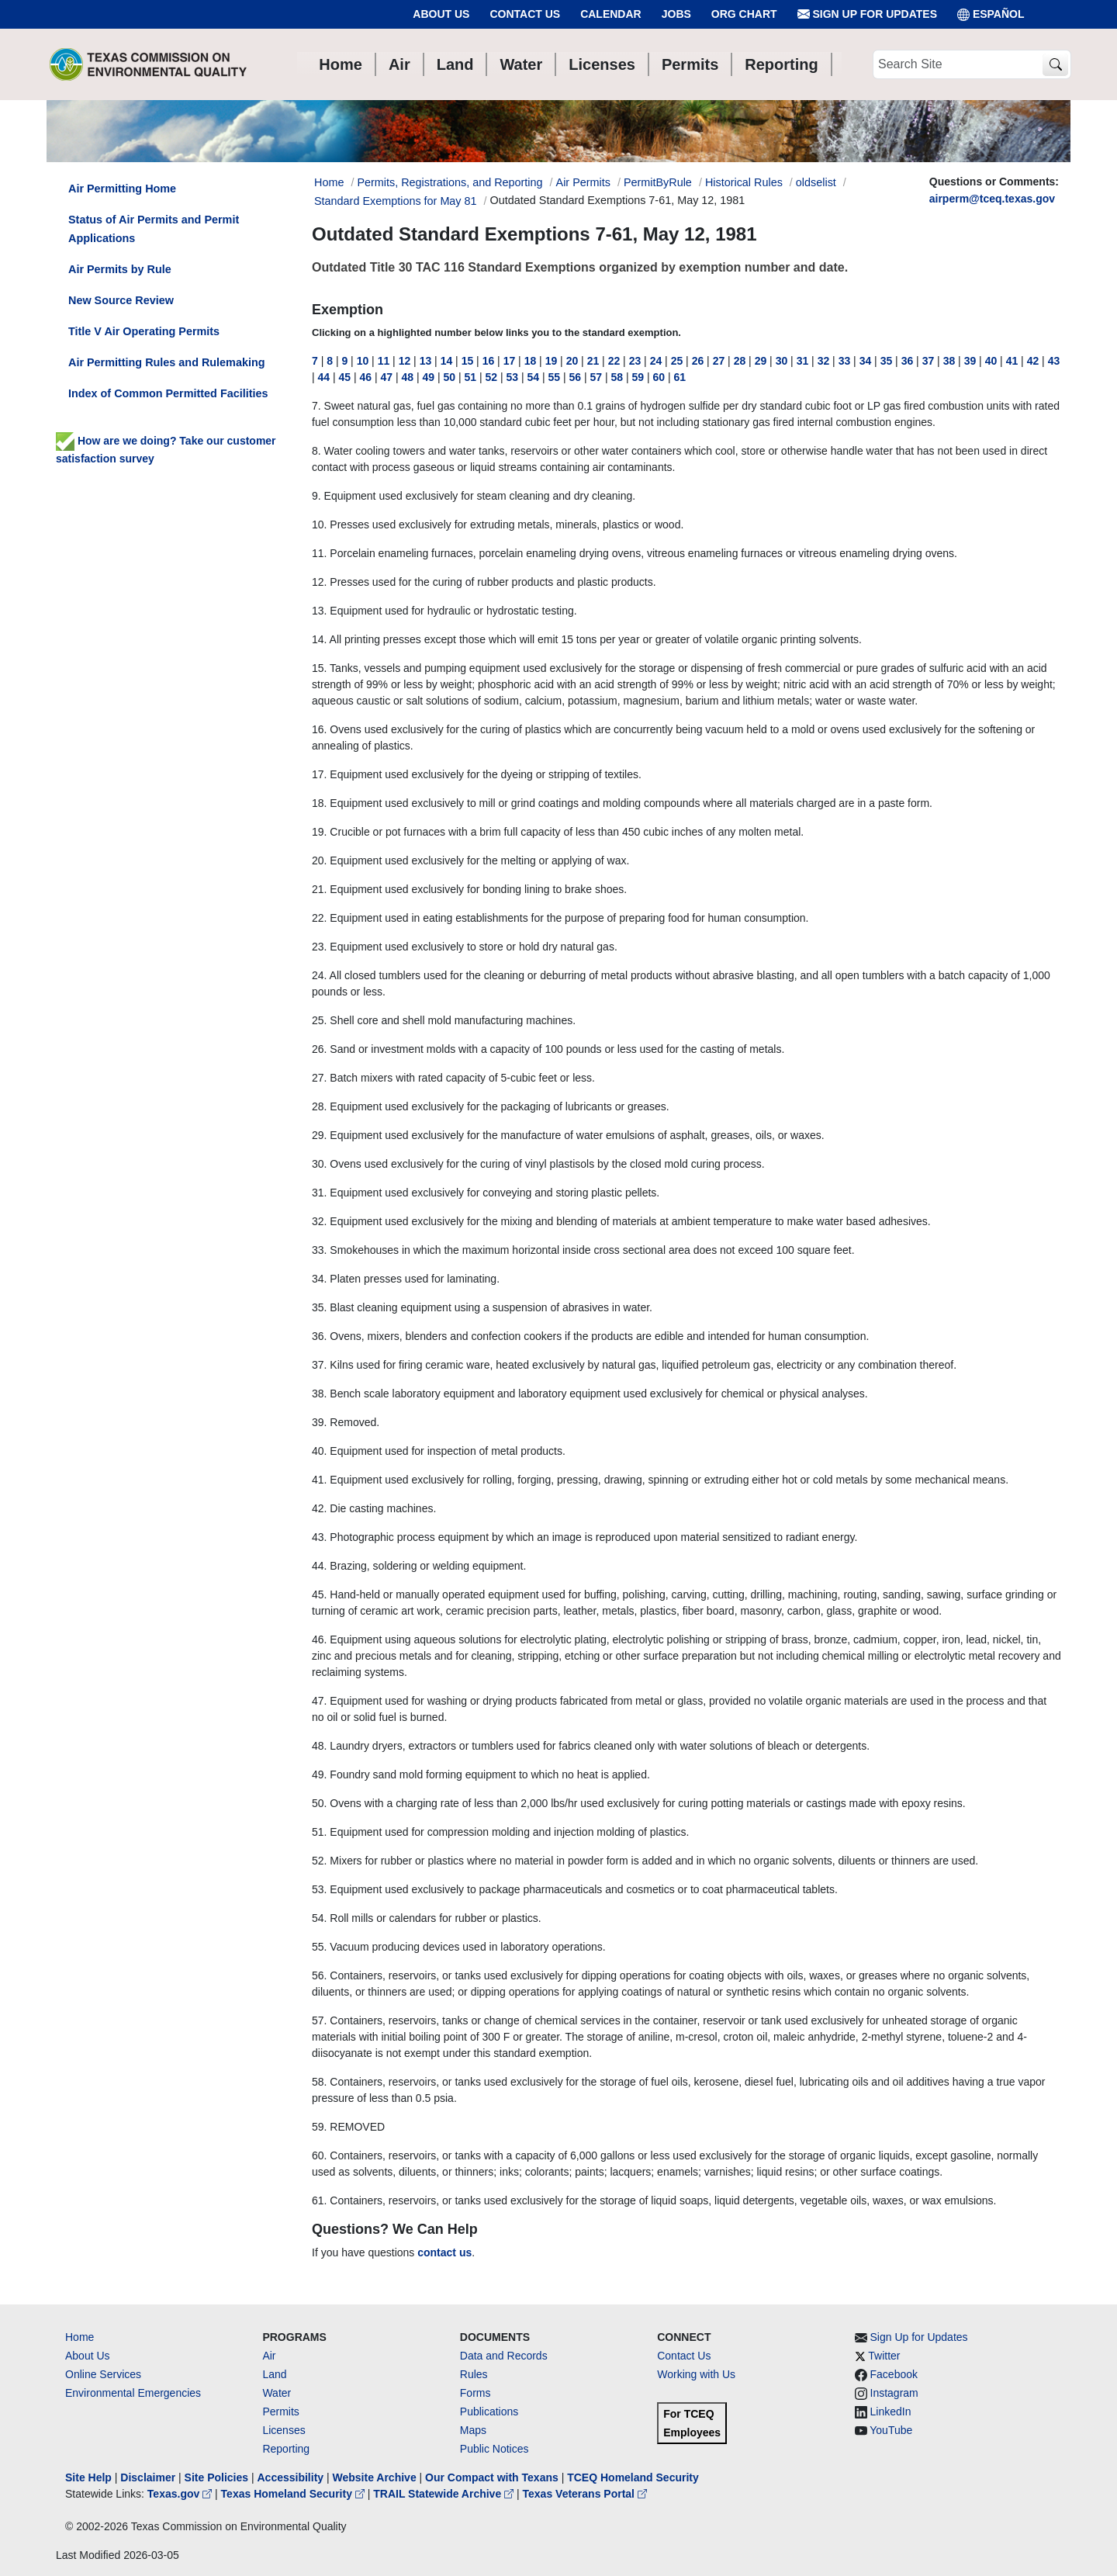 This screenshot has height=2576, width=1117. What do you see at coordinates (294, 2494) in the screenshot?
I see `Texas Homeland Security` at bounding box center [294, 2494].